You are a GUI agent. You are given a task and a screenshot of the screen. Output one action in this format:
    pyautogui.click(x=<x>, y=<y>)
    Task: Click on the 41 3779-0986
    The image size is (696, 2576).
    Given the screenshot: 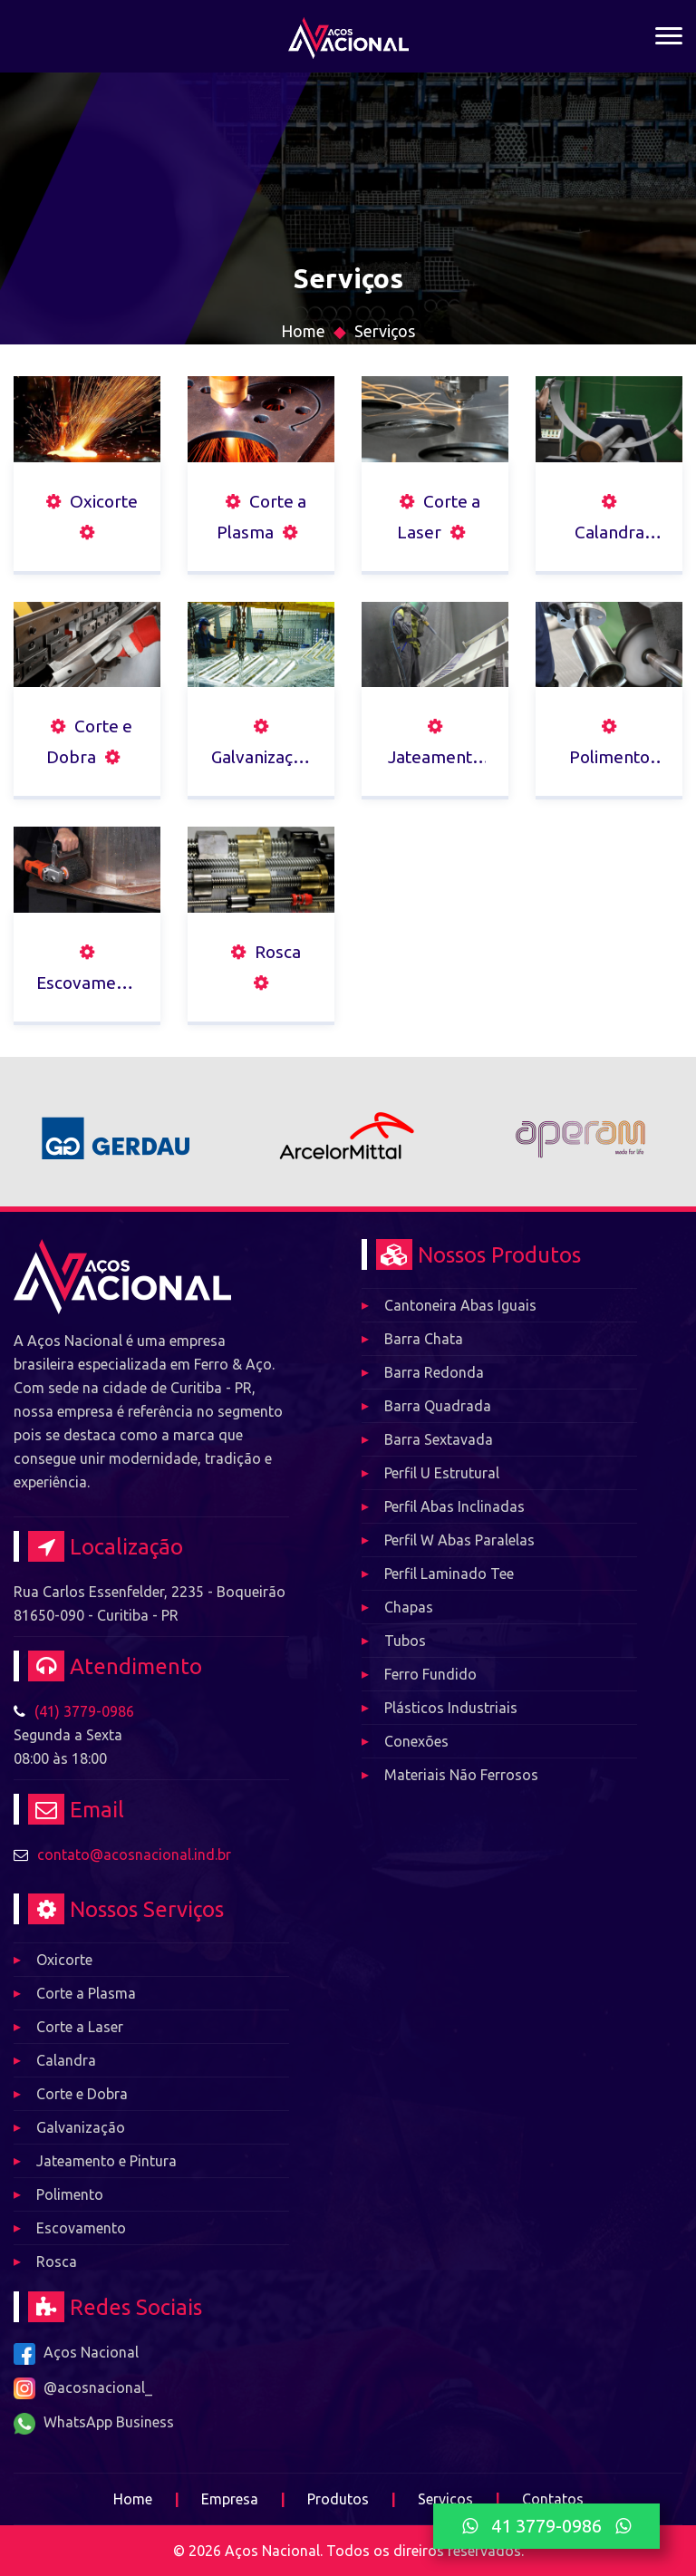 What is the action you would take?
    pyautogui.click(x=546, y=2525)
    